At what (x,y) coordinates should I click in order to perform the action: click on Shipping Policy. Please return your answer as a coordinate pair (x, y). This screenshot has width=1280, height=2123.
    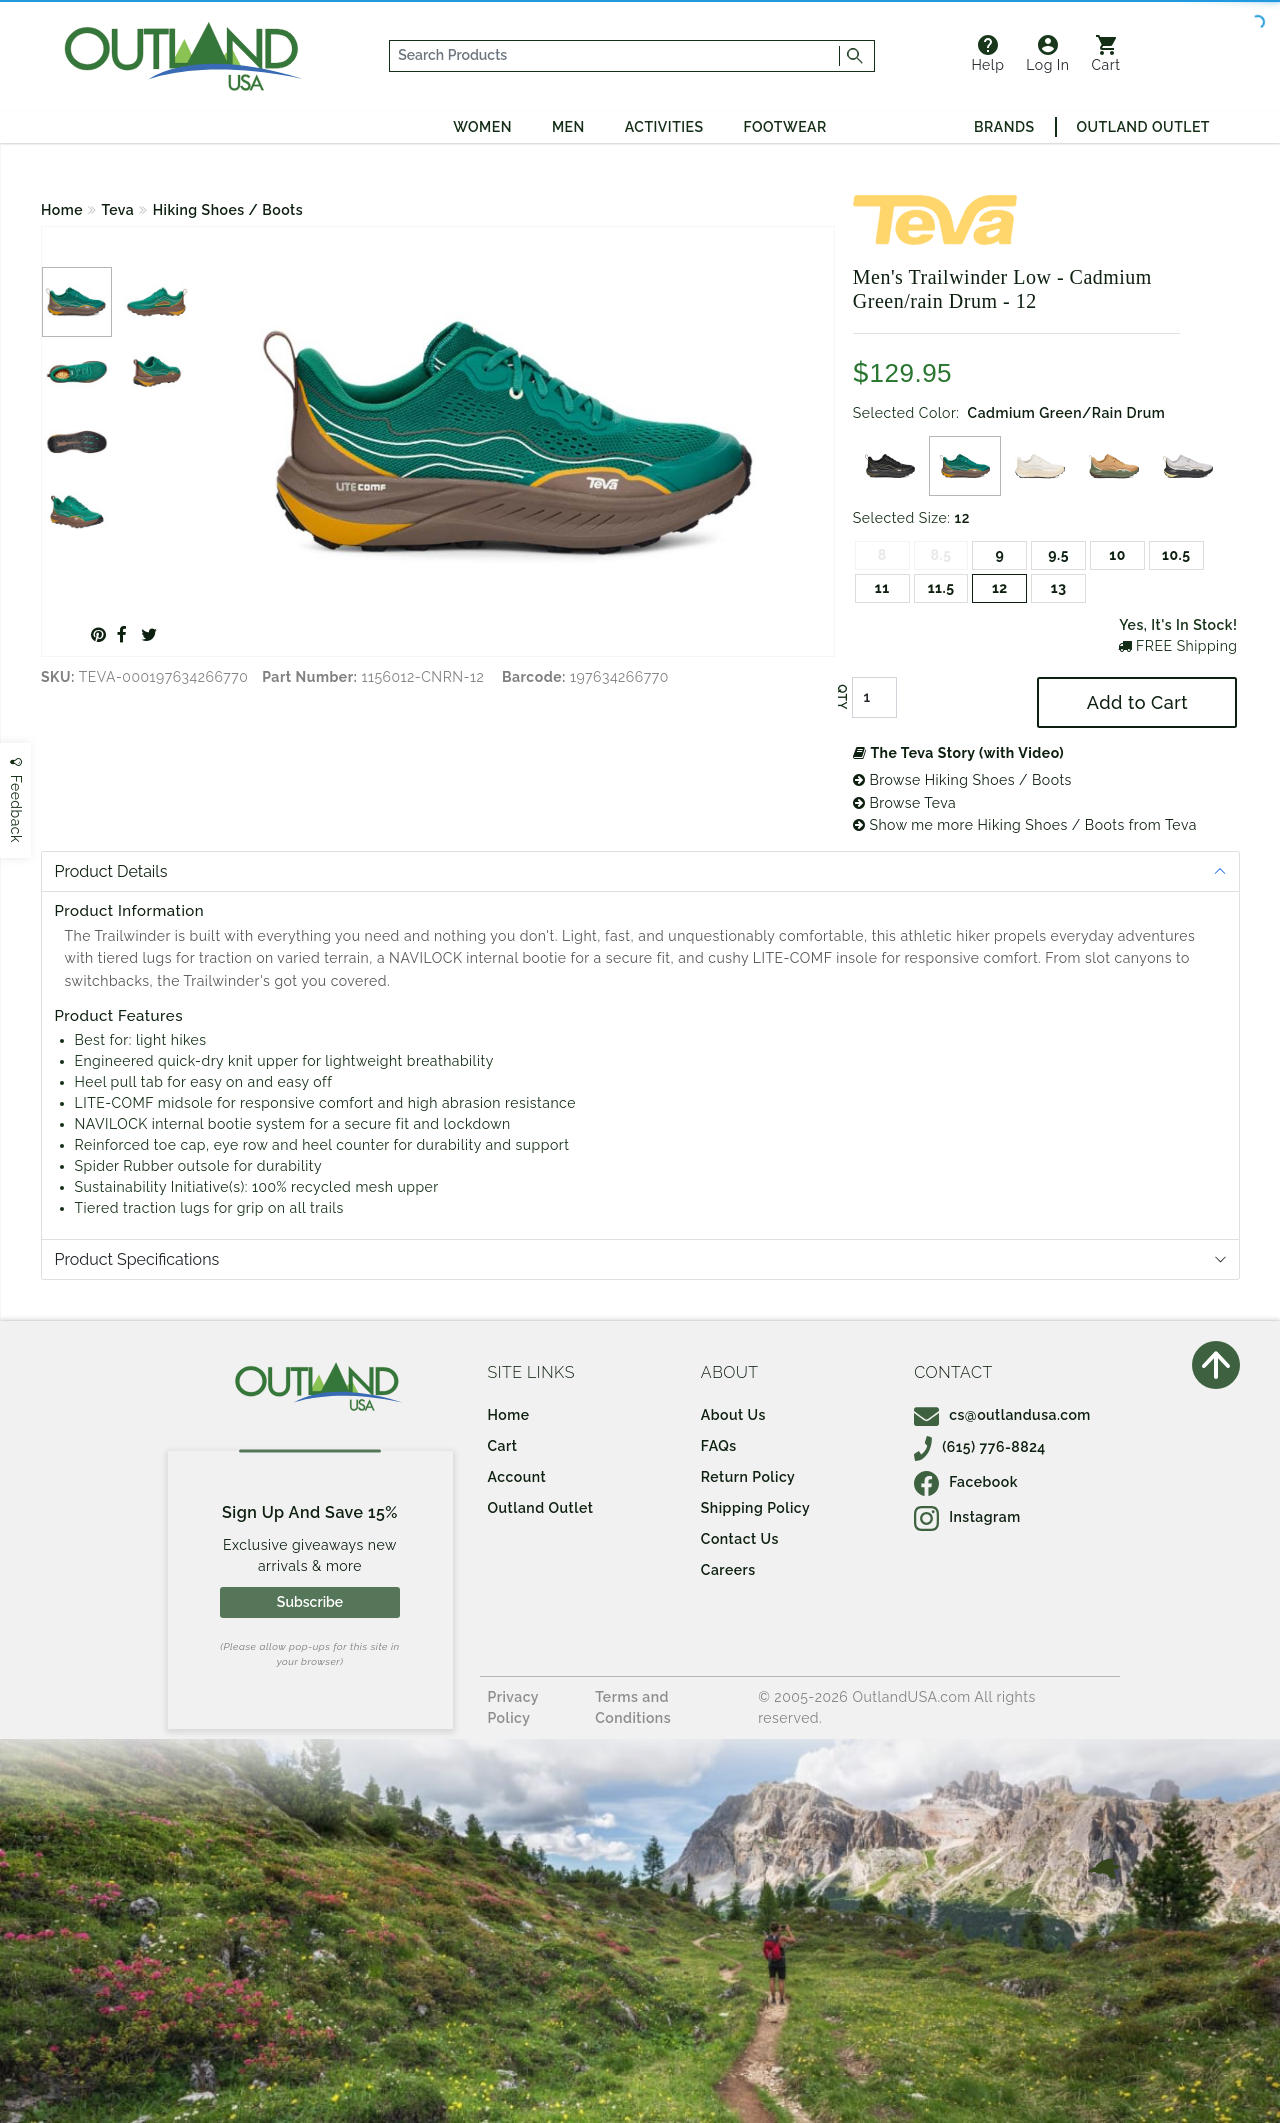
    Looking at the image, I should click on (755, 1508).